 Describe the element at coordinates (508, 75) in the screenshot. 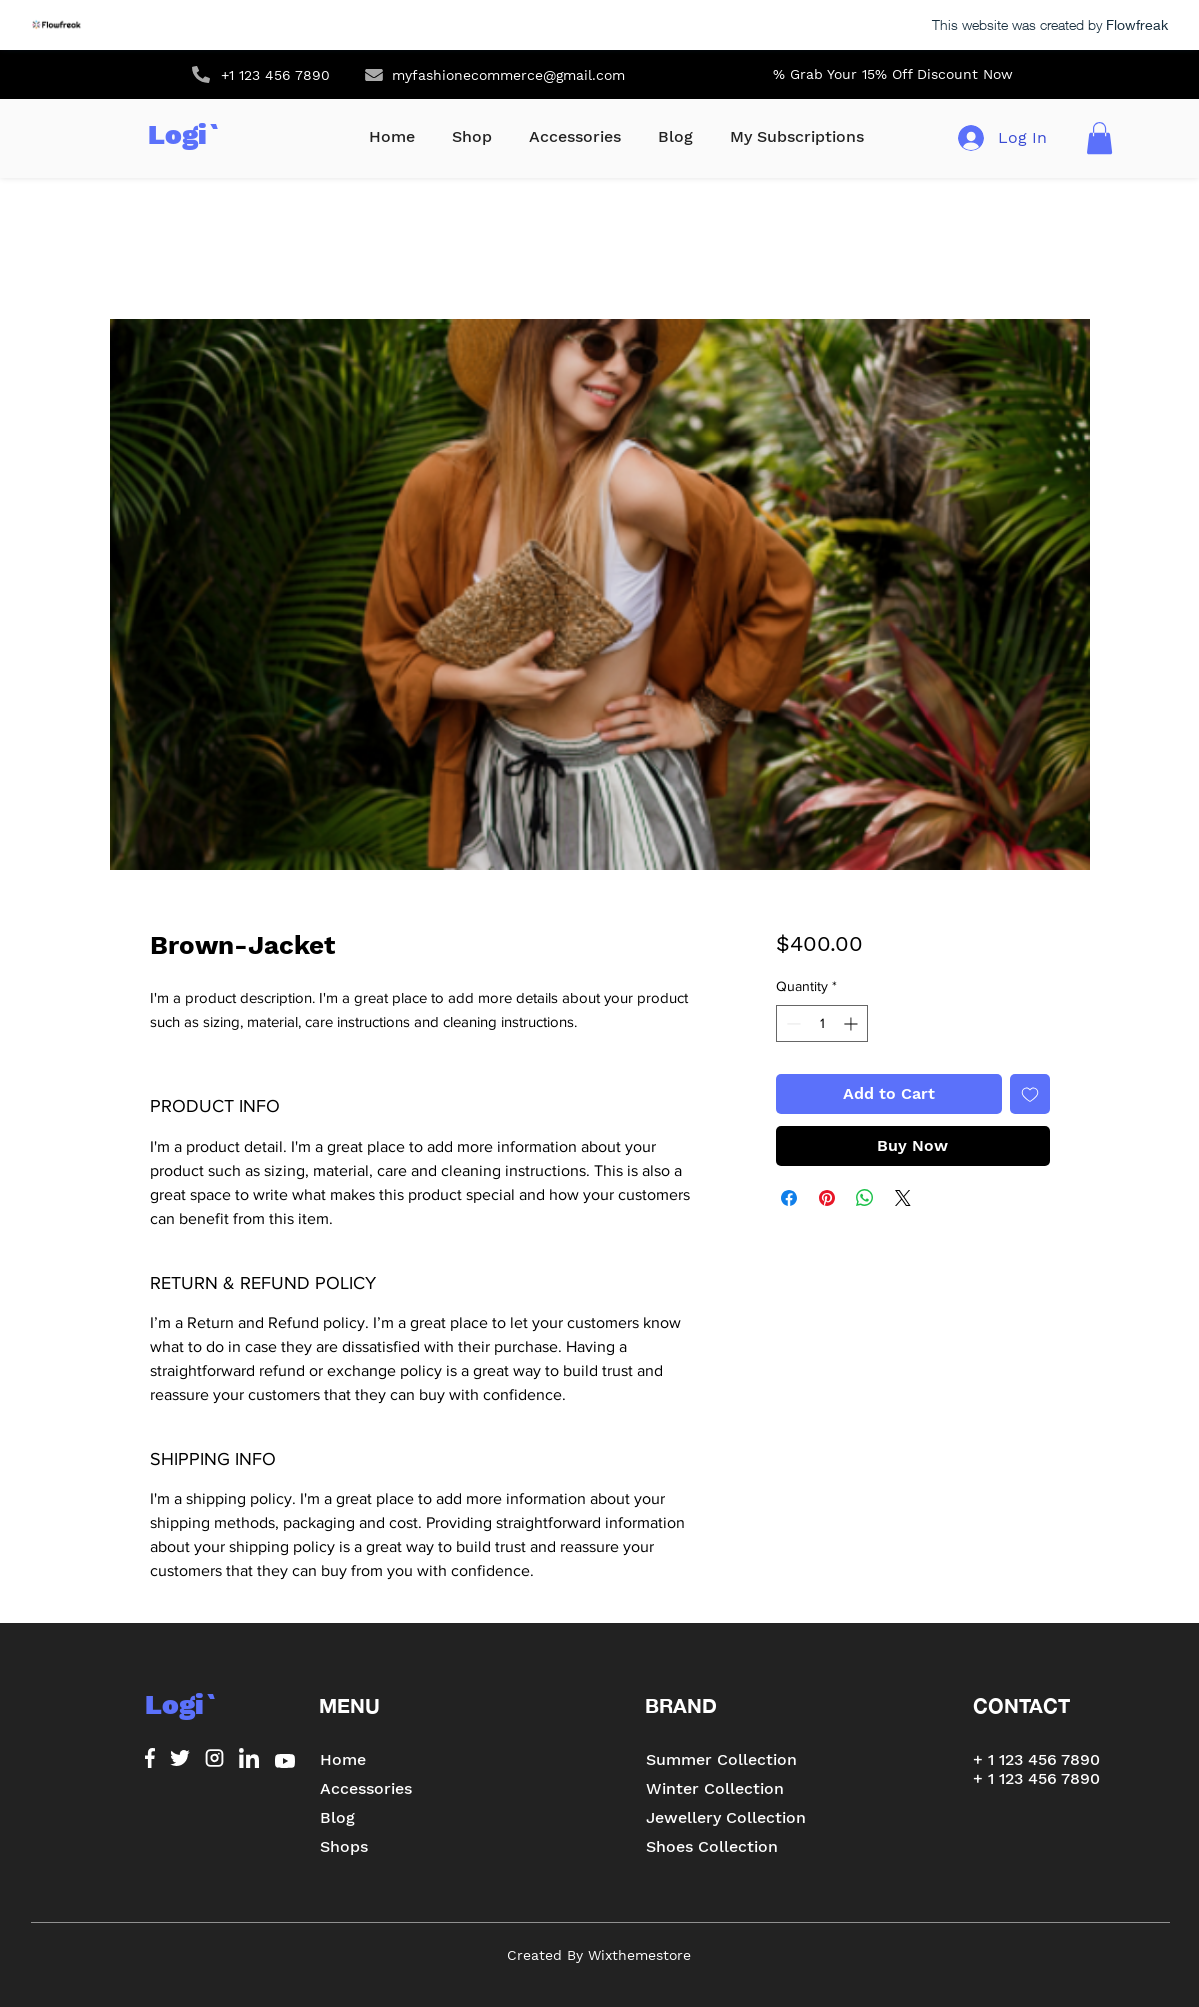

I see `myfashionecommerce@gmail.com` at that location.